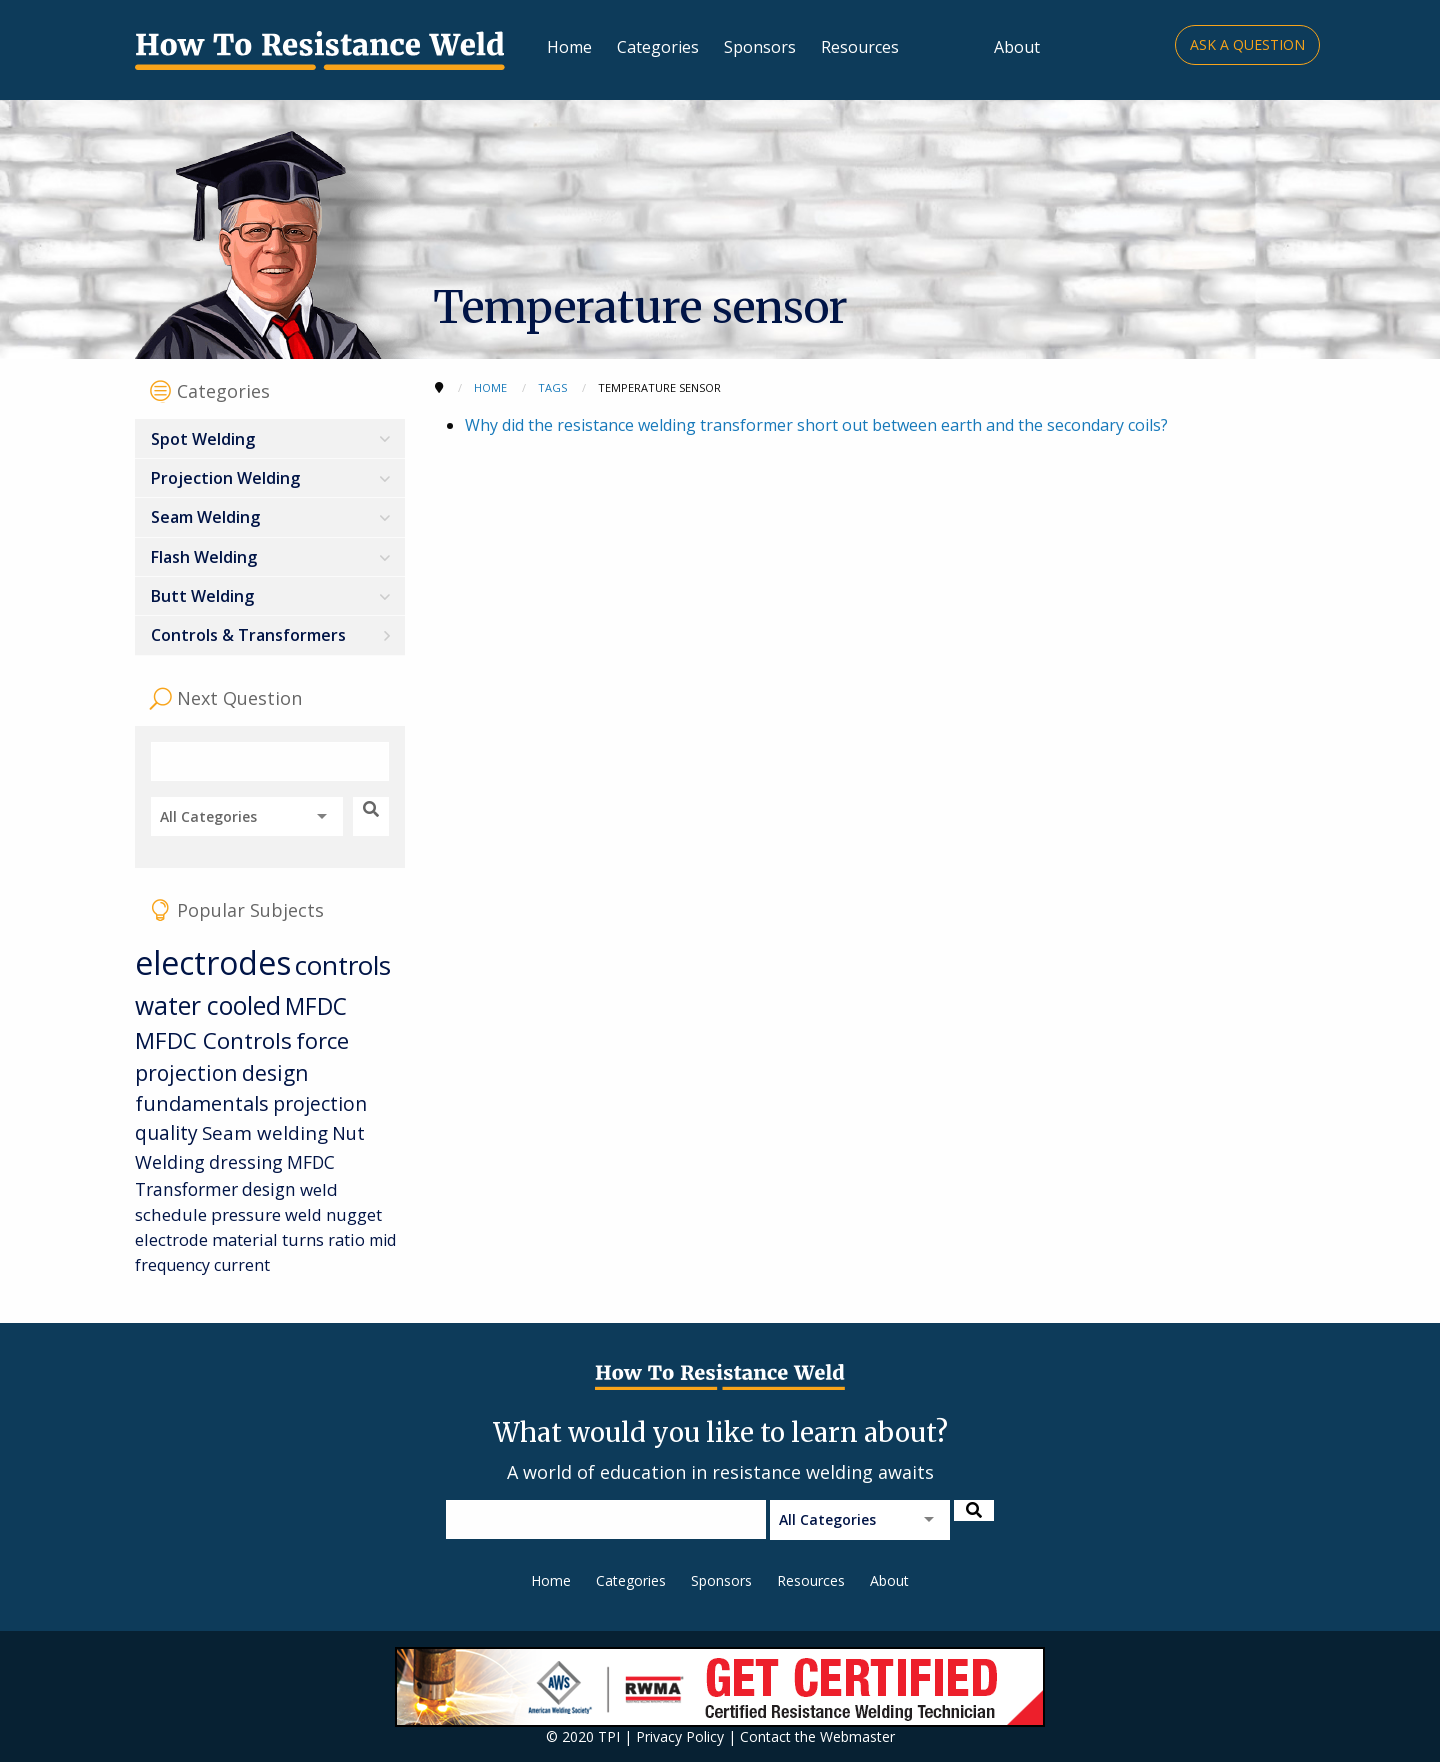 The height and width of the screenshot is (1762, 1440). What do you see at coordinates (221, 1073) in the screenshot?
I see `projection design` at bounding box center [221, 1073].